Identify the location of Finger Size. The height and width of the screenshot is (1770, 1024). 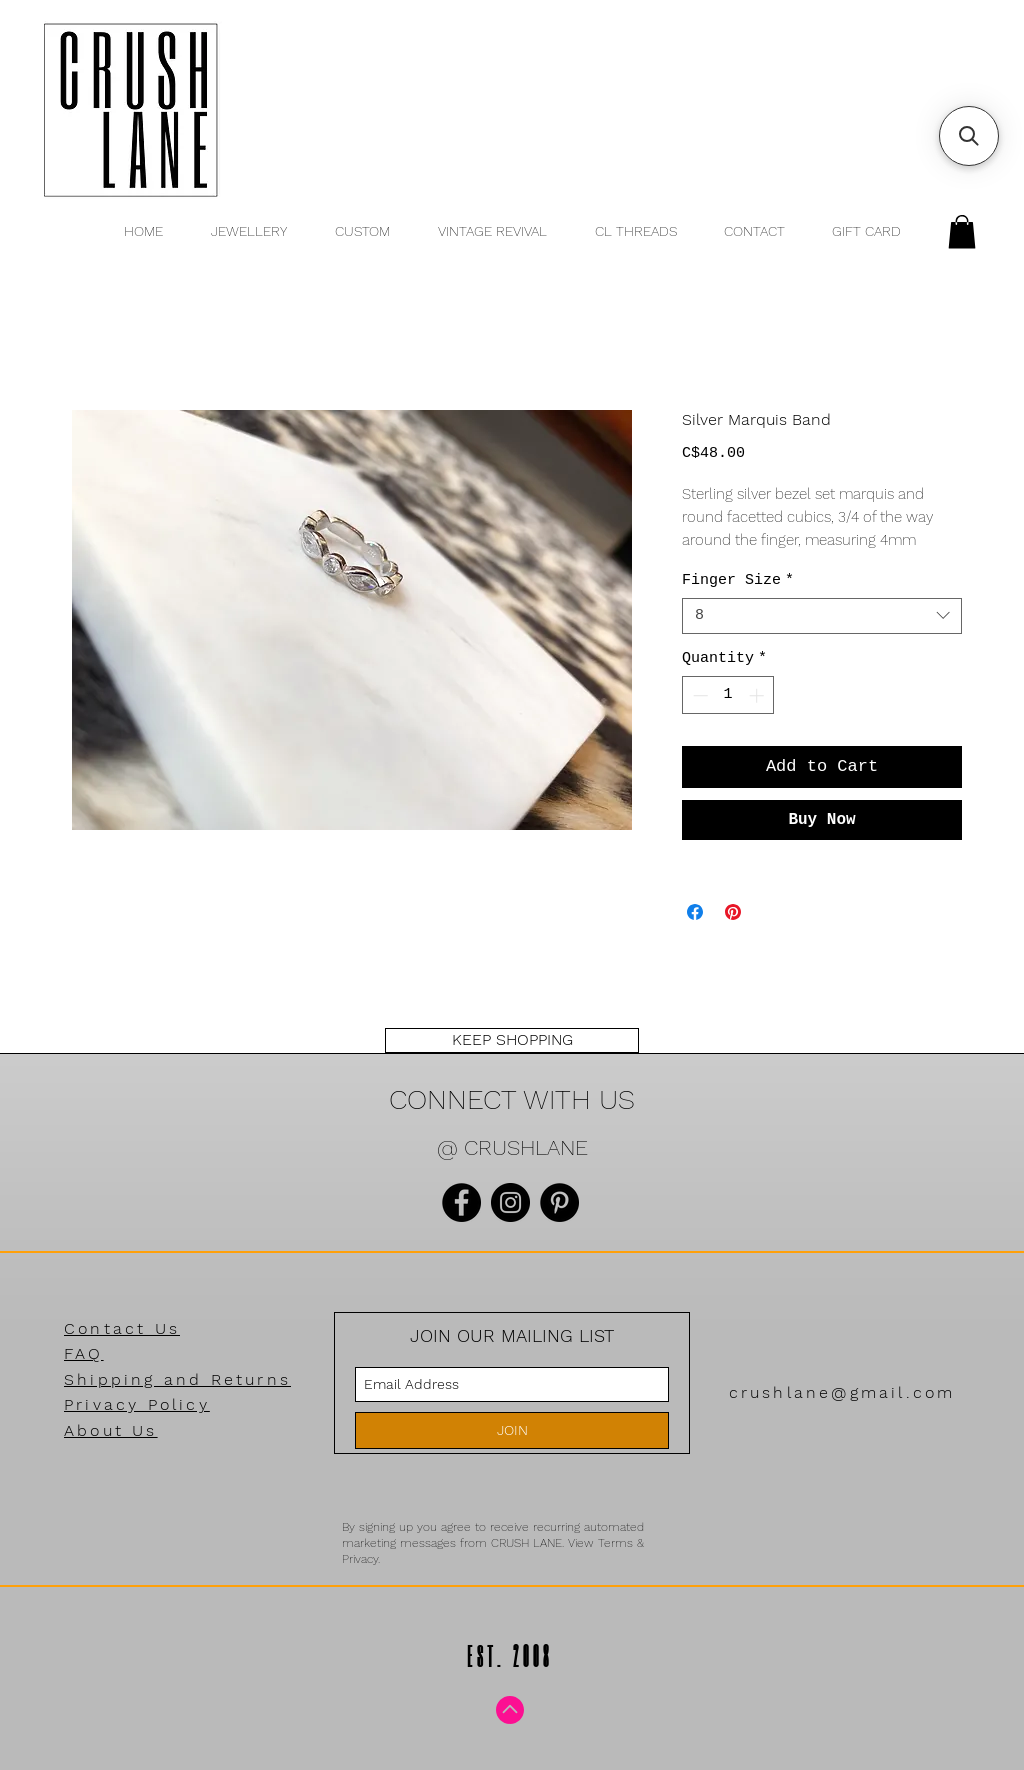
(738, 580).